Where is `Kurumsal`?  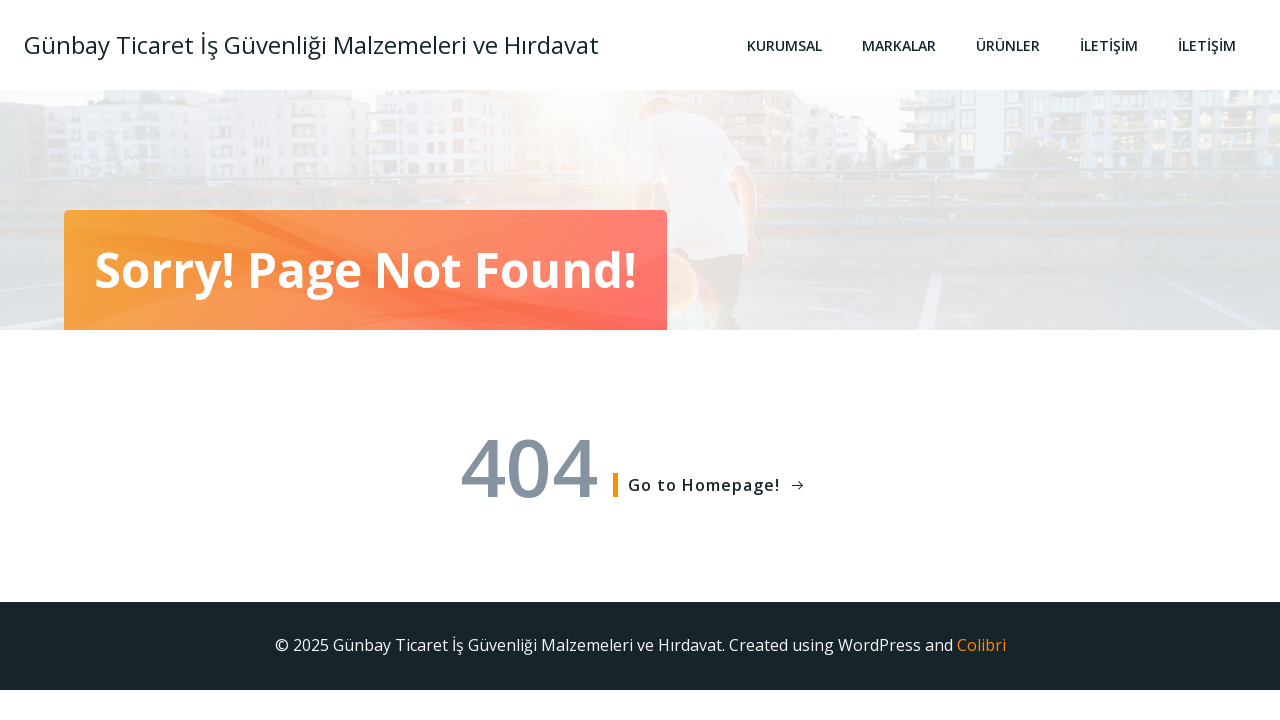 Kurumsal is located at coordinates (784, 45).